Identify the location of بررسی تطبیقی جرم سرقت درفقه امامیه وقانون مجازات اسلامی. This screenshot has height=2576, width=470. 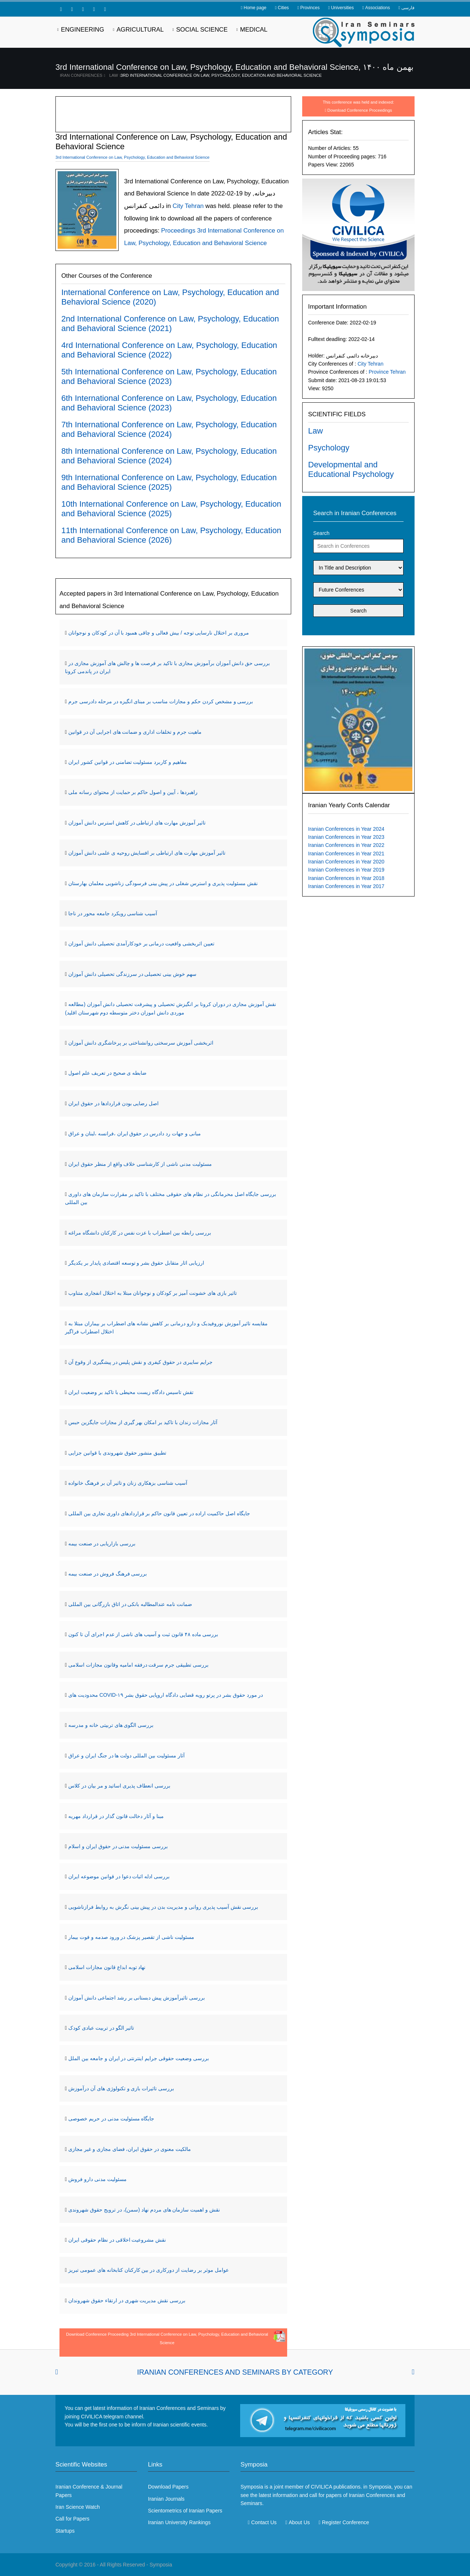
(138, 1665).